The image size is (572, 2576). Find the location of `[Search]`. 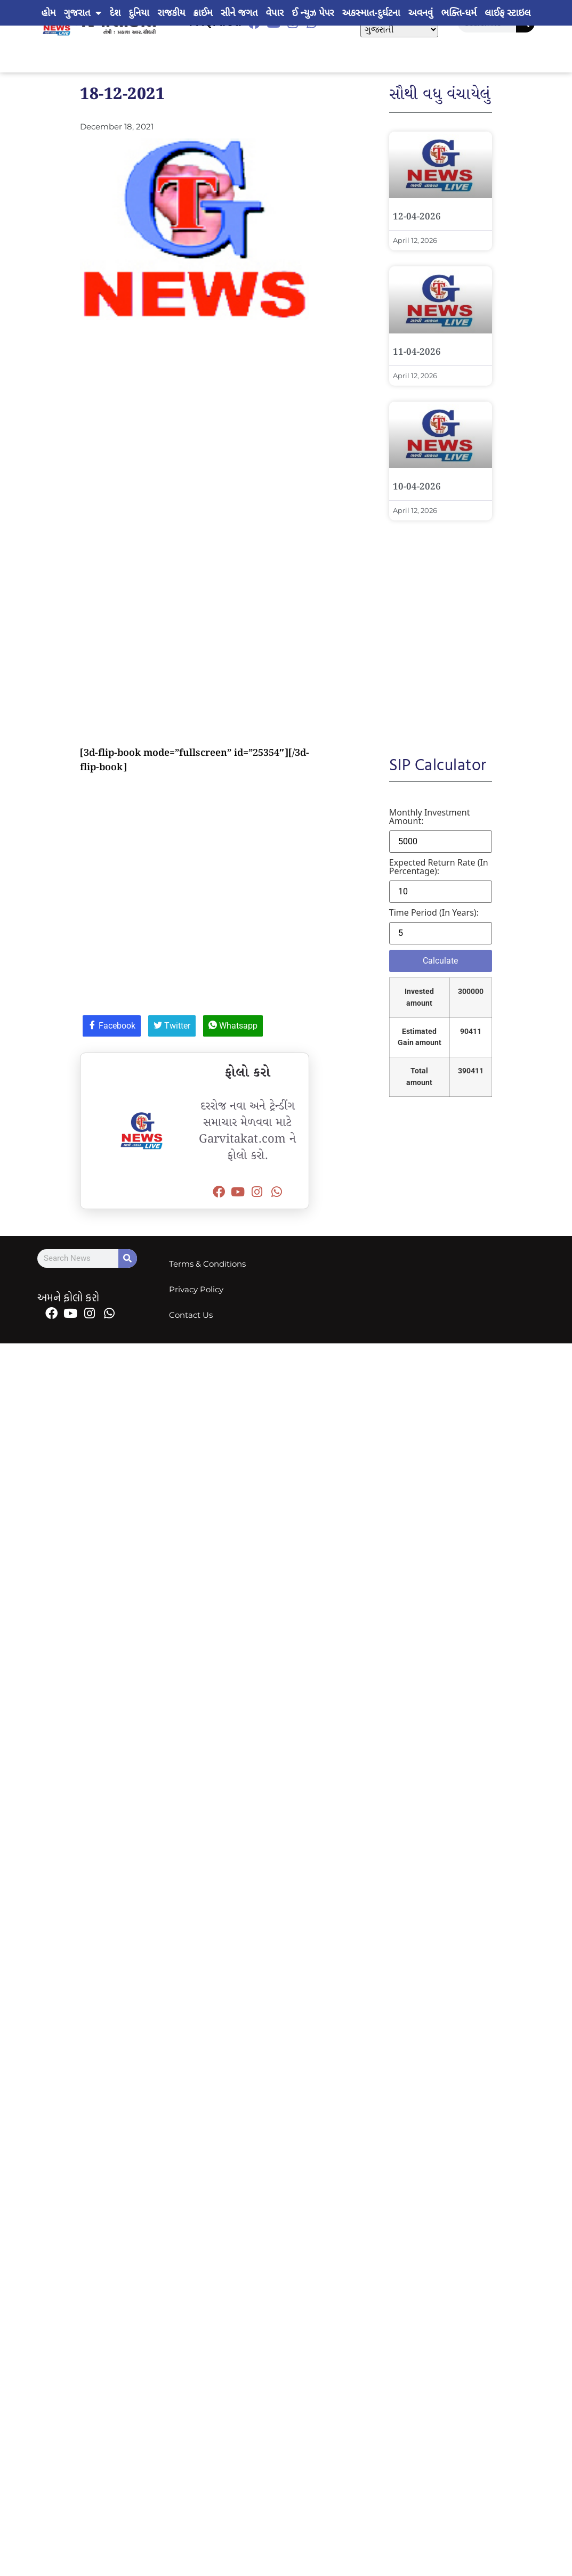

[Search] is located at coordinates (127, 1258).